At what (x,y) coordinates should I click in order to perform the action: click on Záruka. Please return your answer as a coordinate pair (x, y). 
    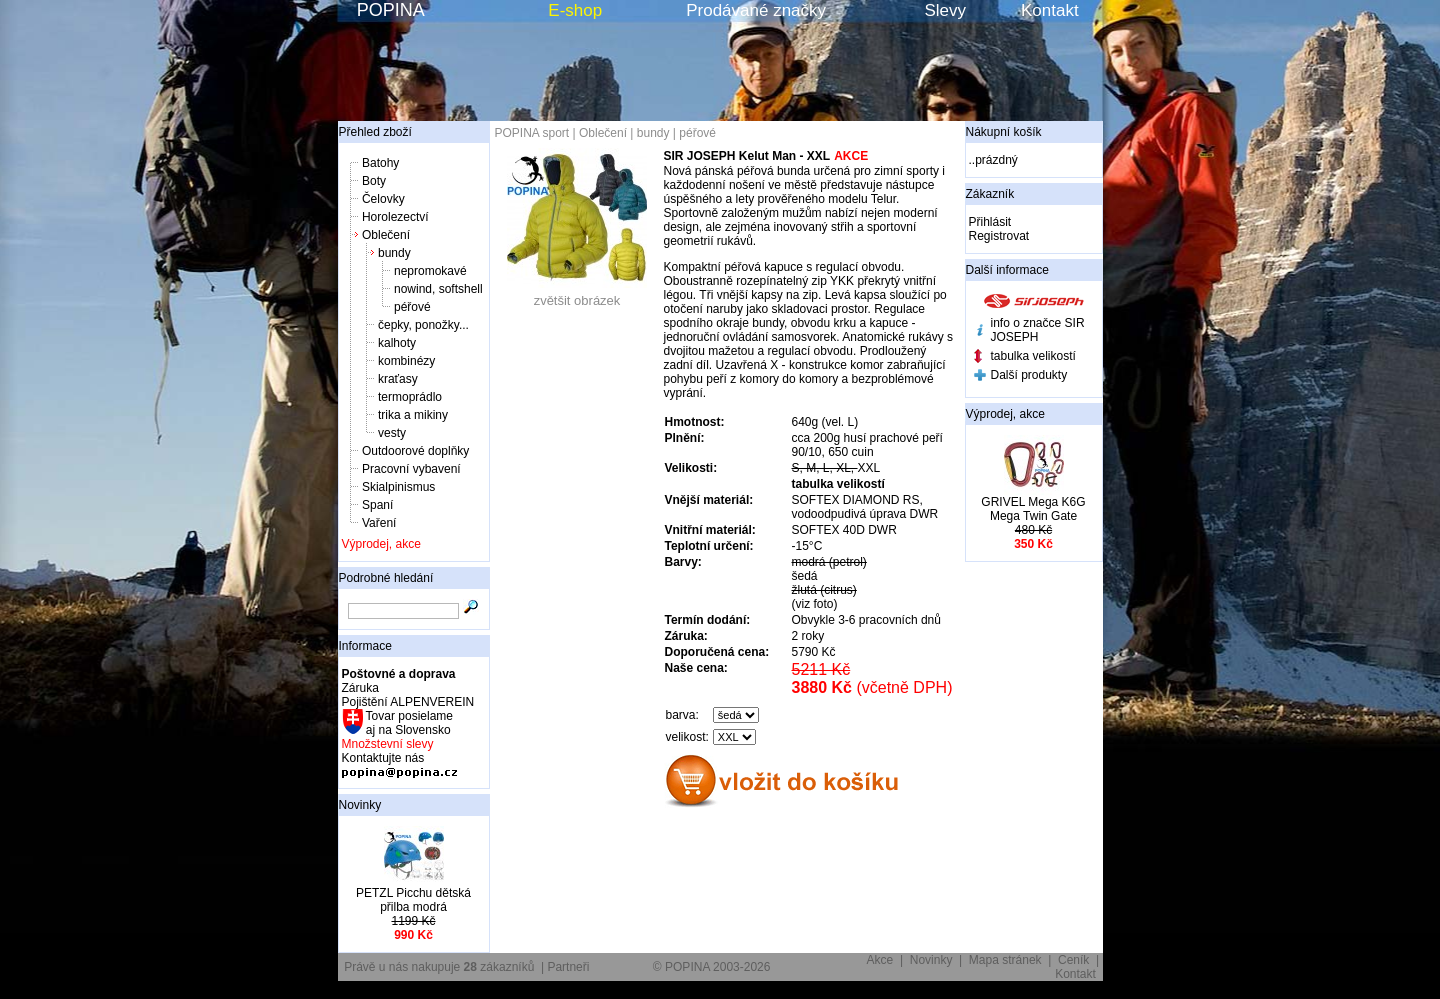
    Looking at the image, I should click on (360, 688).